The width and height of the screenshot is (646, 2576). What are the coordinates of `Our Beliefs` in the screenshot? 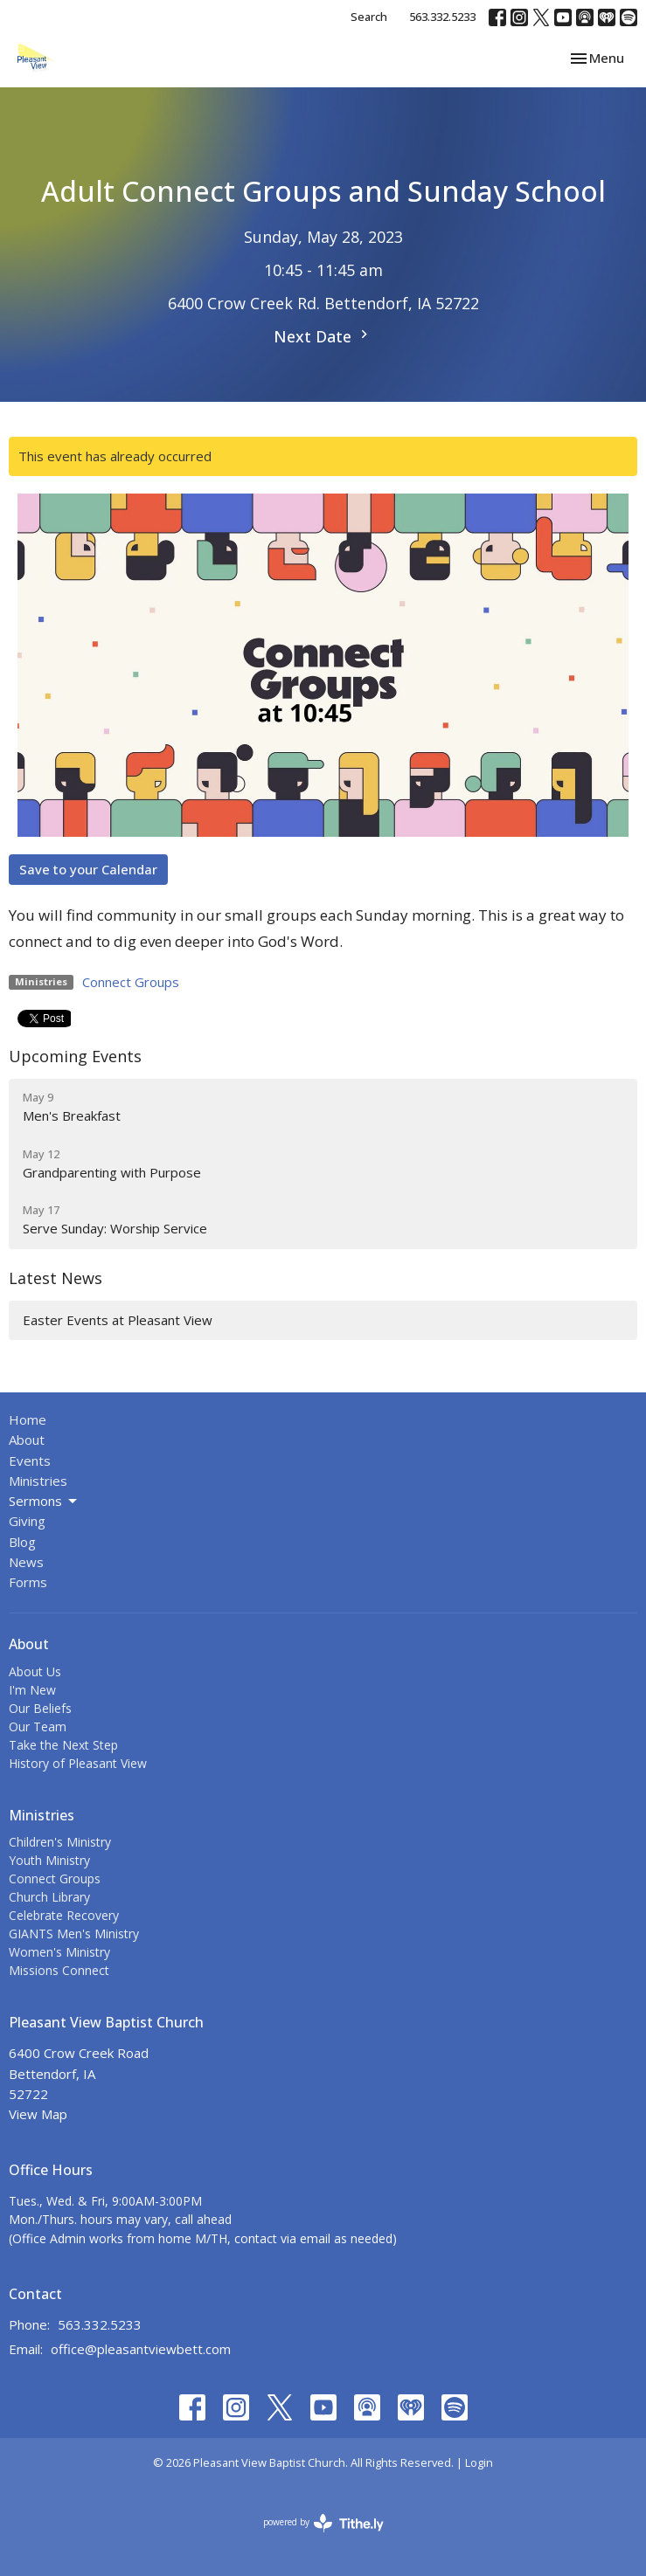 It's located at (40, 1708).